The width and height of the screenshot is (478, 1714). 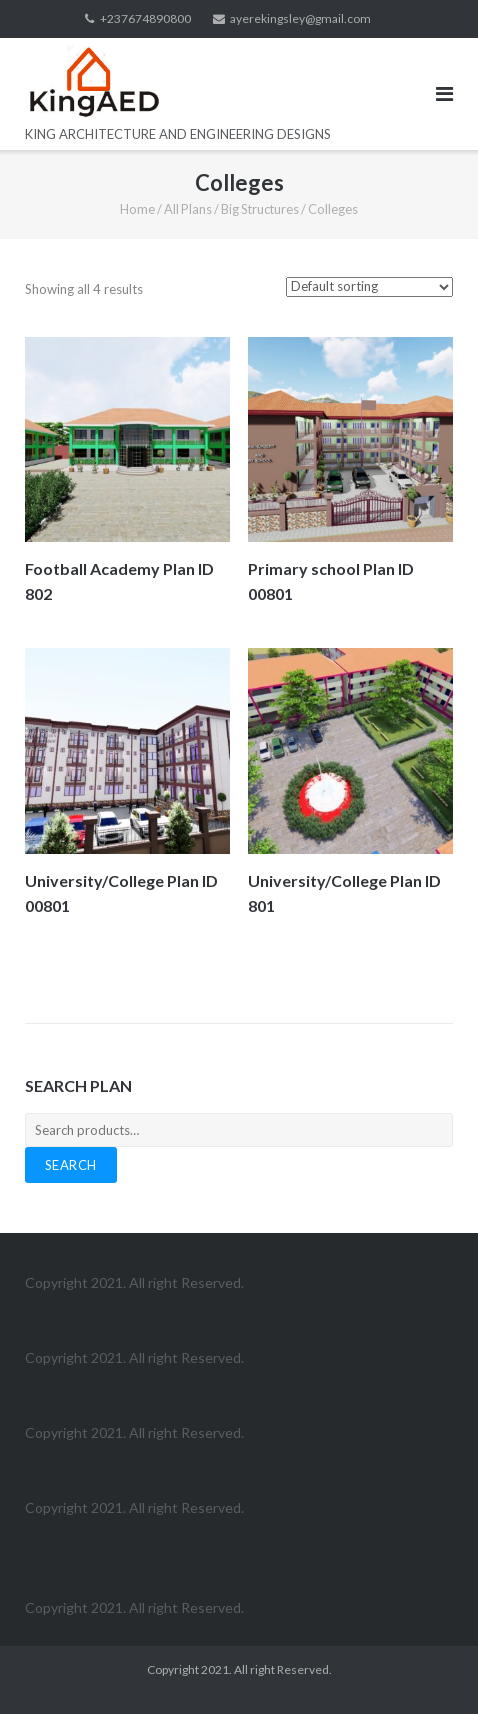 What do you see at coordinates (188, 209) in the screenshot?
I see `All Plans` at bounding box center [188, 209].